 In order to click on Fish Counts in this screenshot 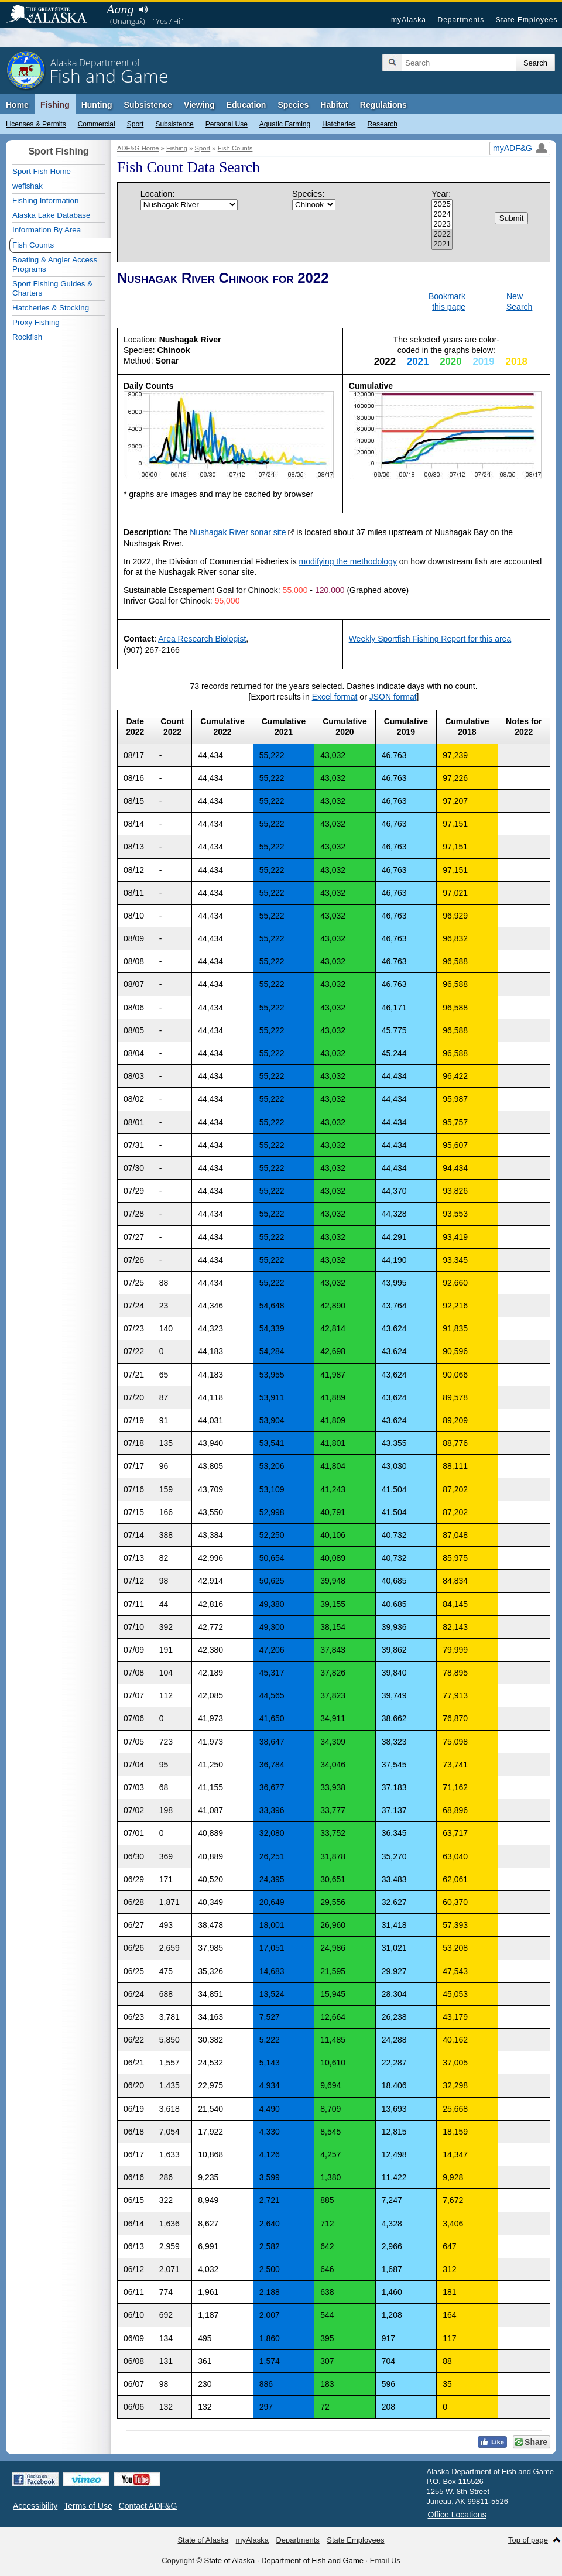, I will do `click(235, 148)`.